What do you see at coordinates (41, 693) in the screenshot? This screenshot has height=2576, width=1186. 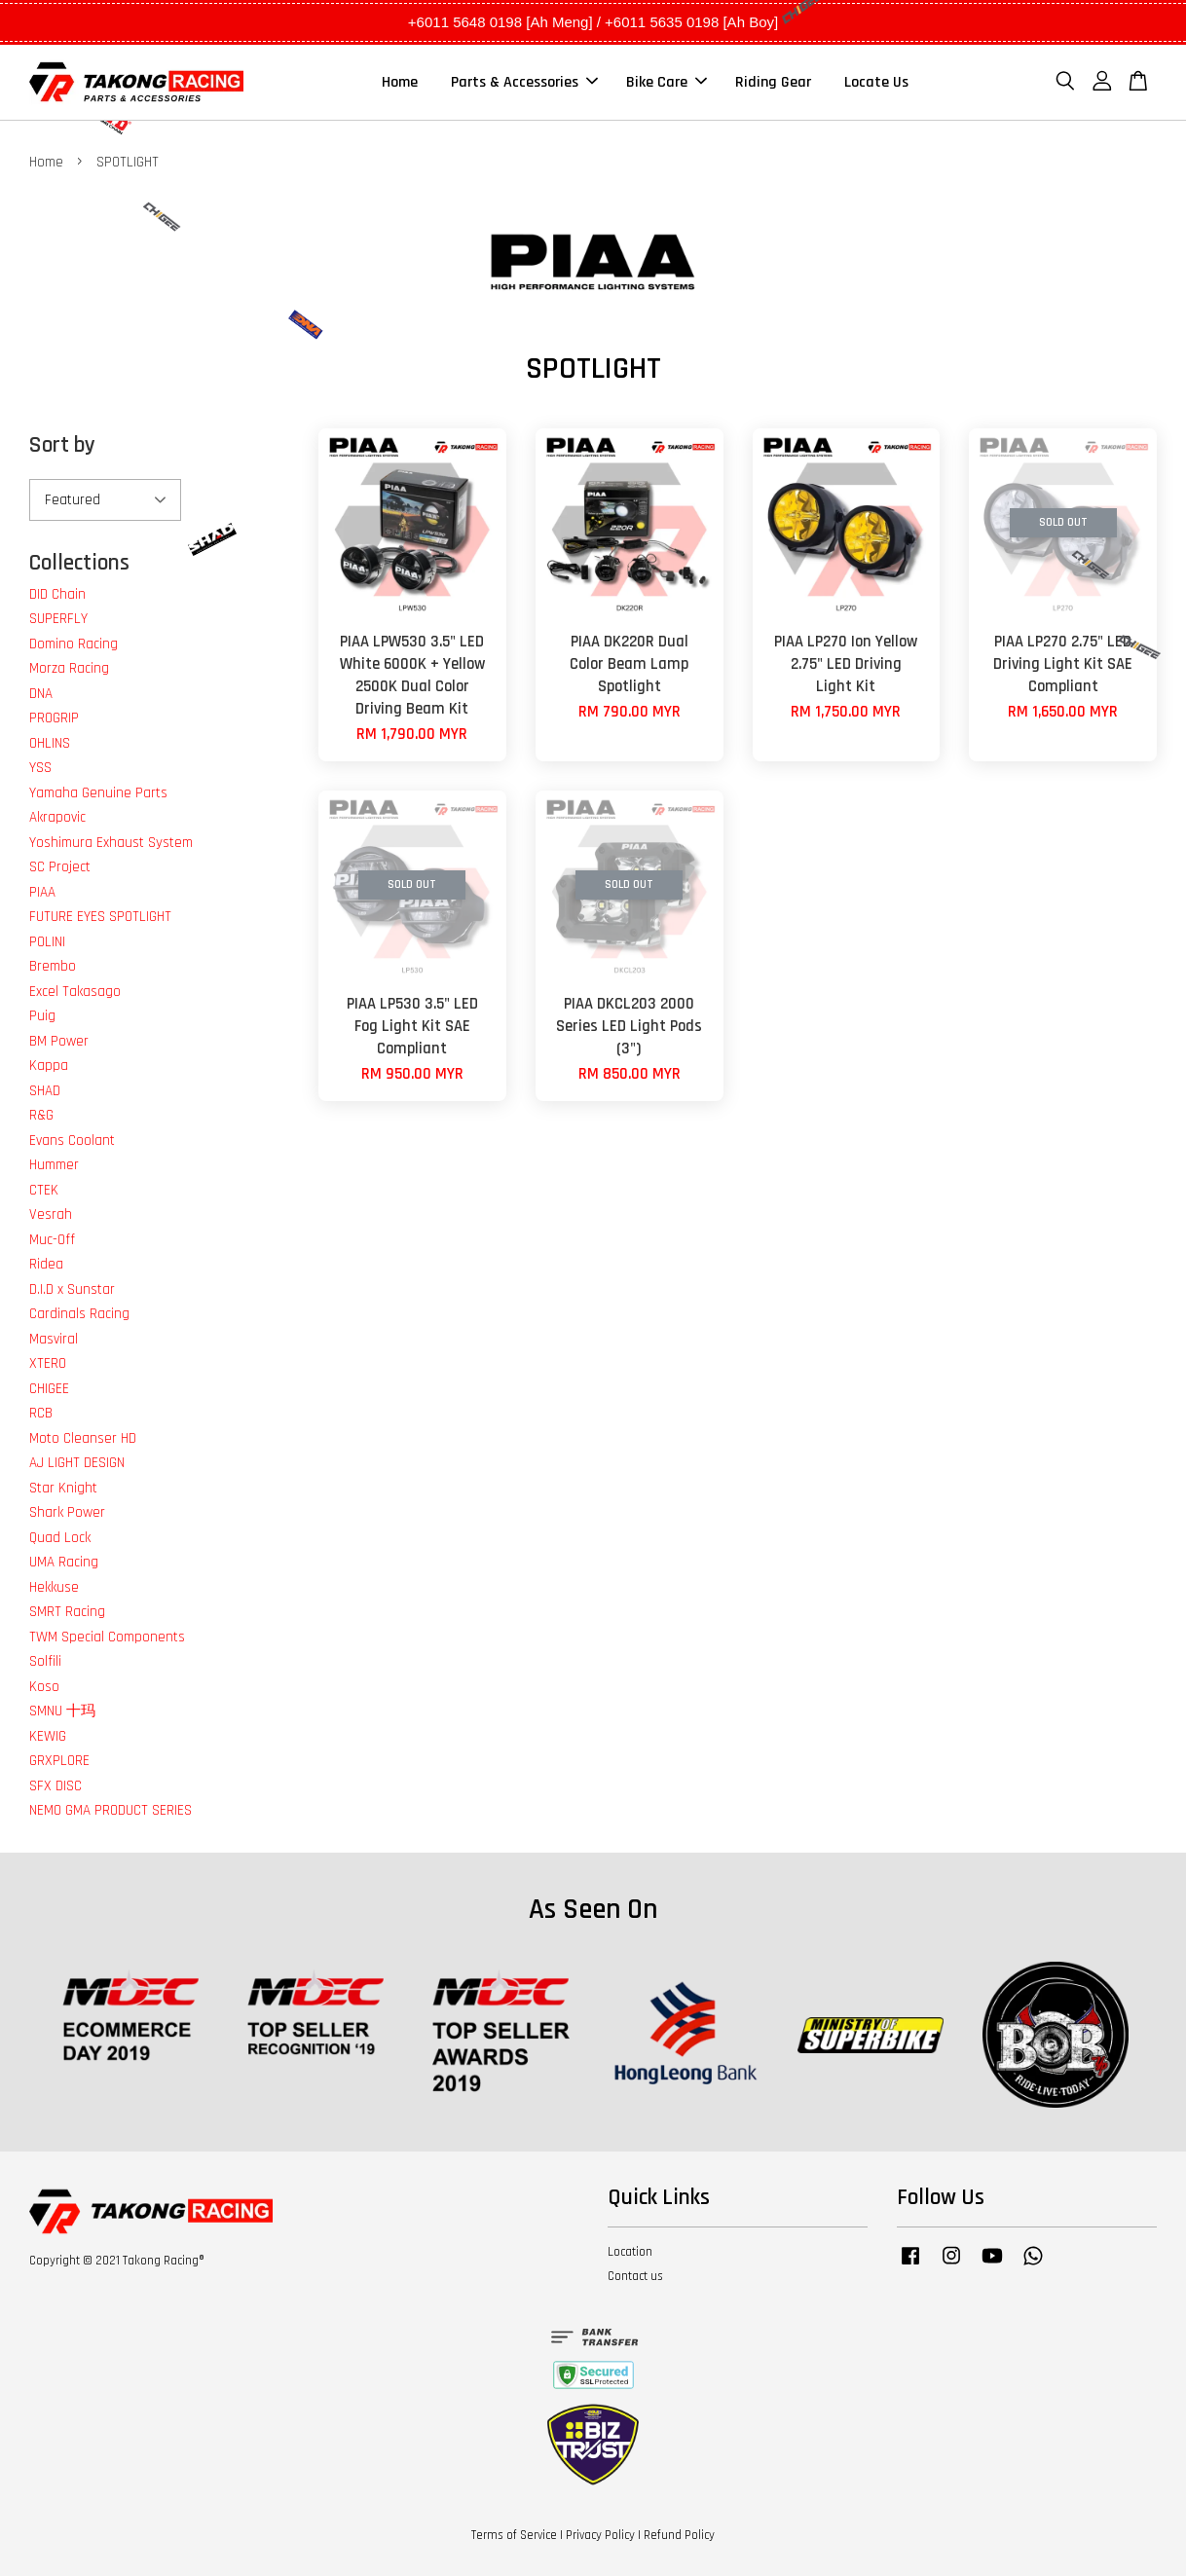 I see `DNA` at bounding box center [41, 693].